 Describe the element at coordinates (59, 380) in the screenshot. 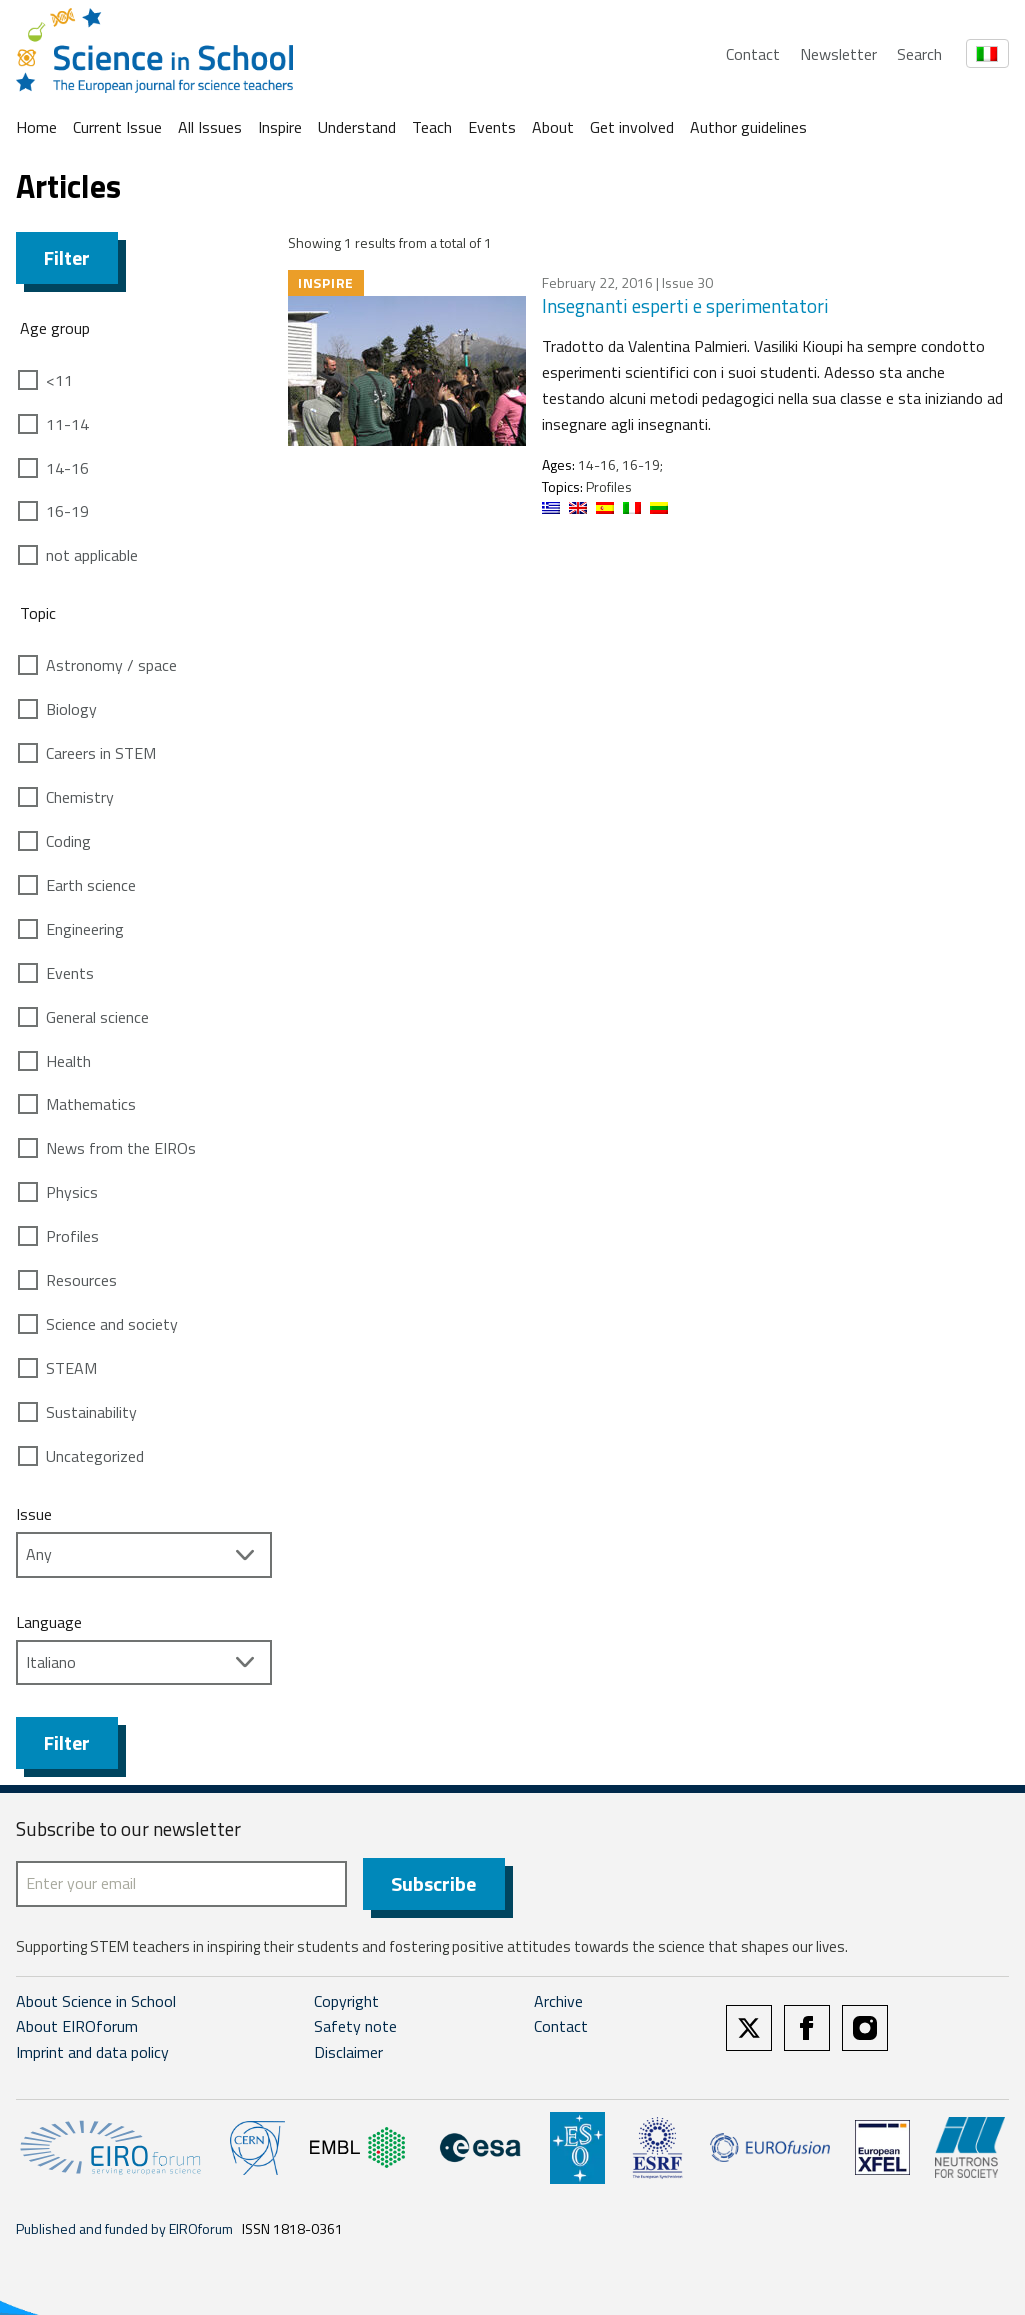

I see `<11` at that location.